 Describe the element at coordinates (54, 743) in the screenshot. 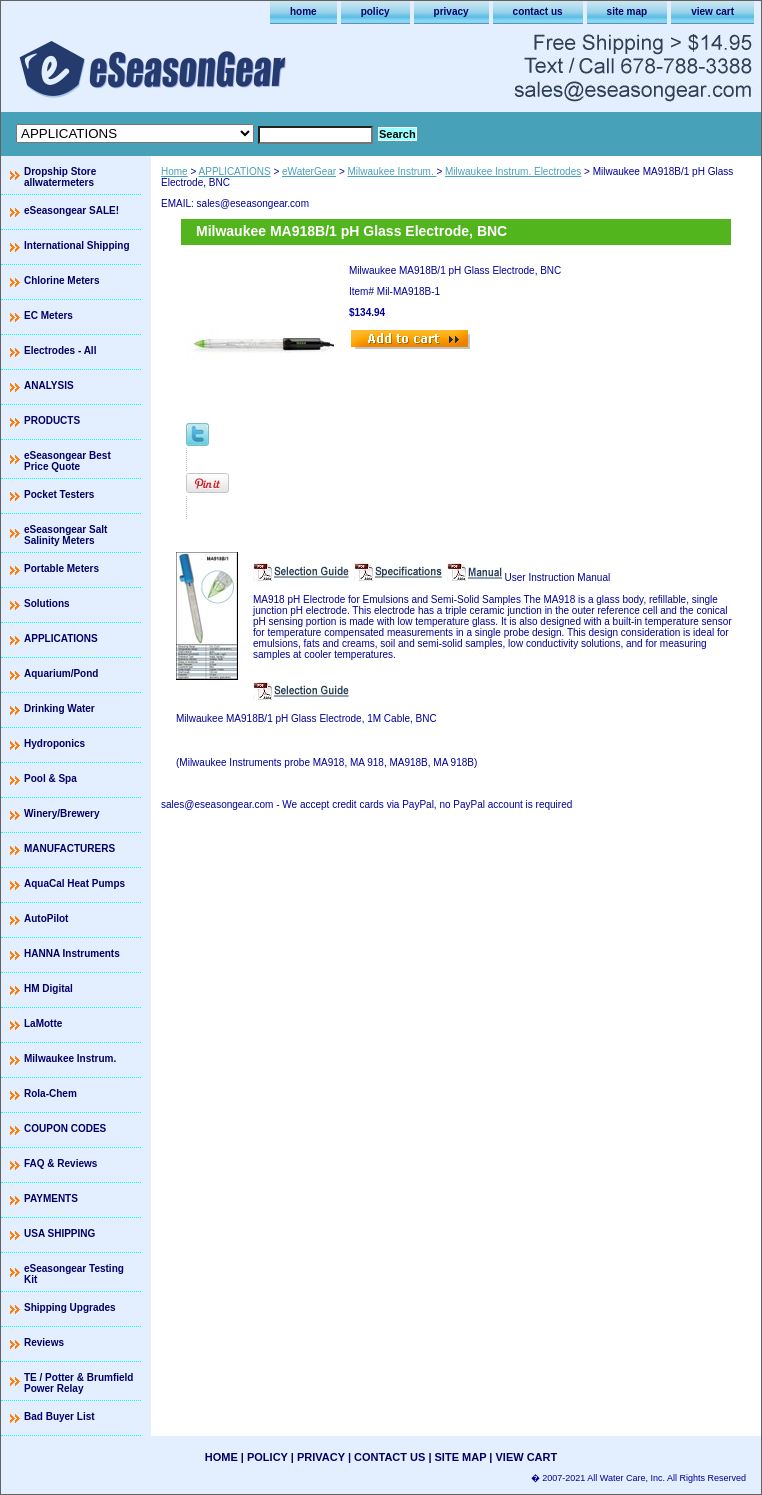

I see `Hydroponics` at that location.